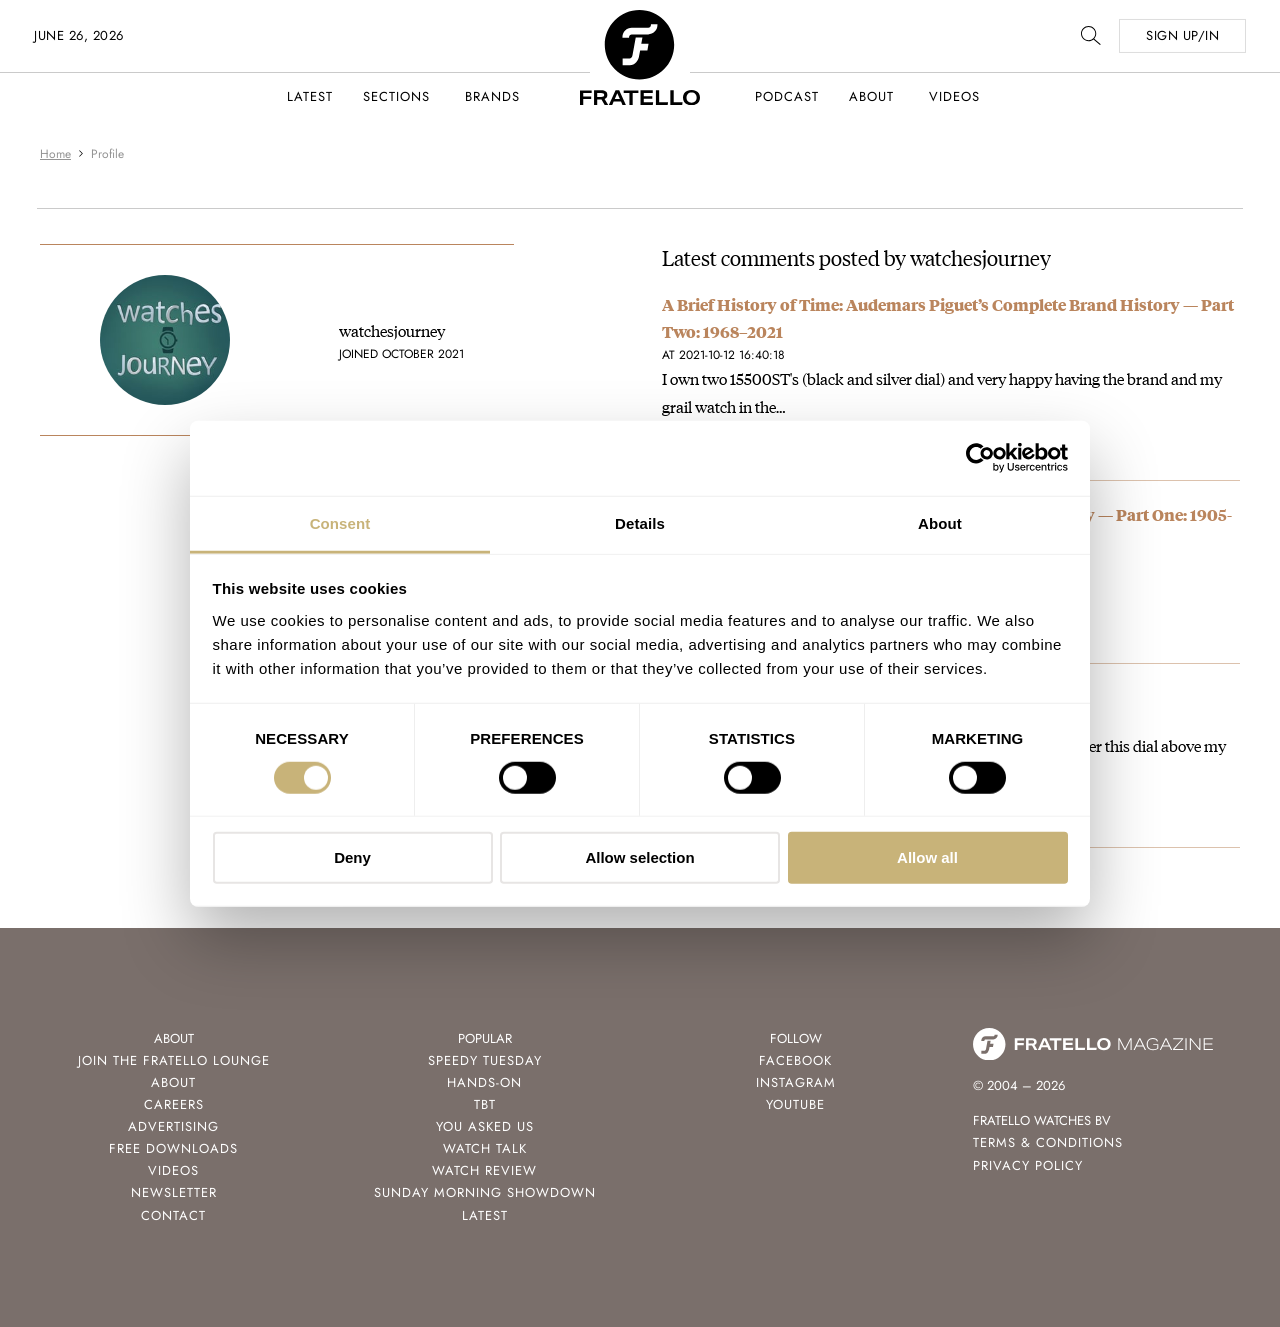  Describe the element at coordinates (980, 458) in the screenshot. I see `[Cookiebot by Usercentrics - opens in a new window]` at that location.